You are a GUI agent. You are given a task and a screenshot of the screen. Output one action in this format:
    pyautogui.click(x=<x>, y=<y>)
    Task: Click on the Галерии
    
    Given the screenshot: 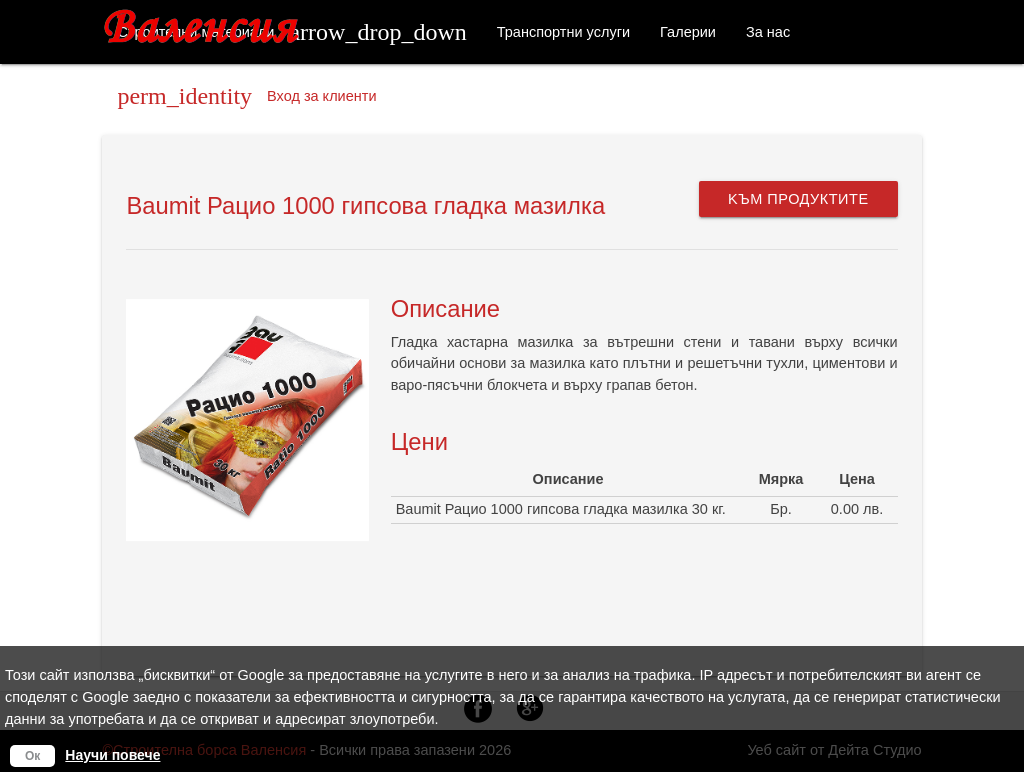 What is the action you would take?
    pyautogui.click(x=688, y=32)
    